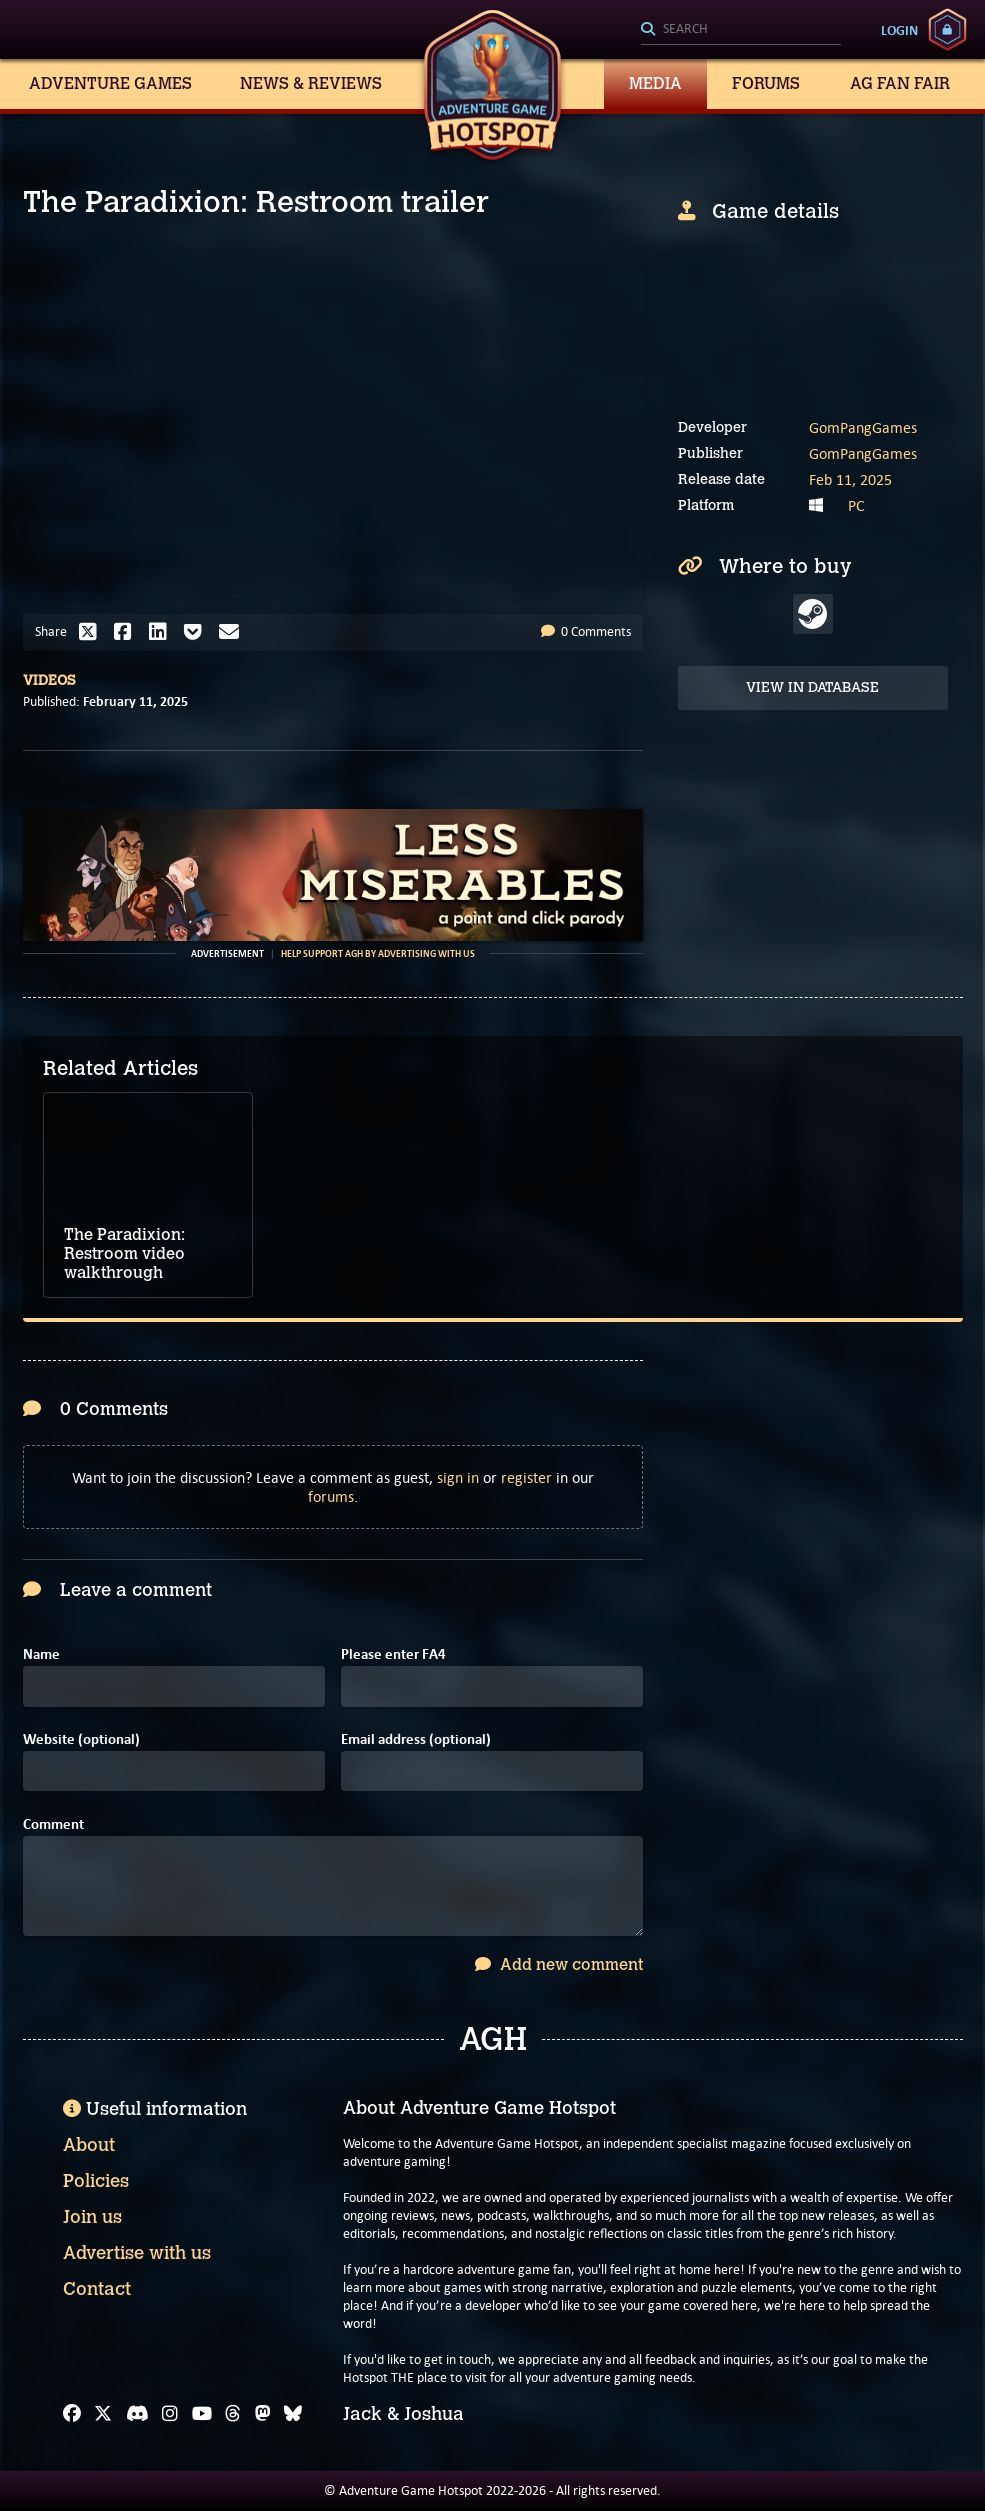  I want to click on sign in, so click(458, 1477).